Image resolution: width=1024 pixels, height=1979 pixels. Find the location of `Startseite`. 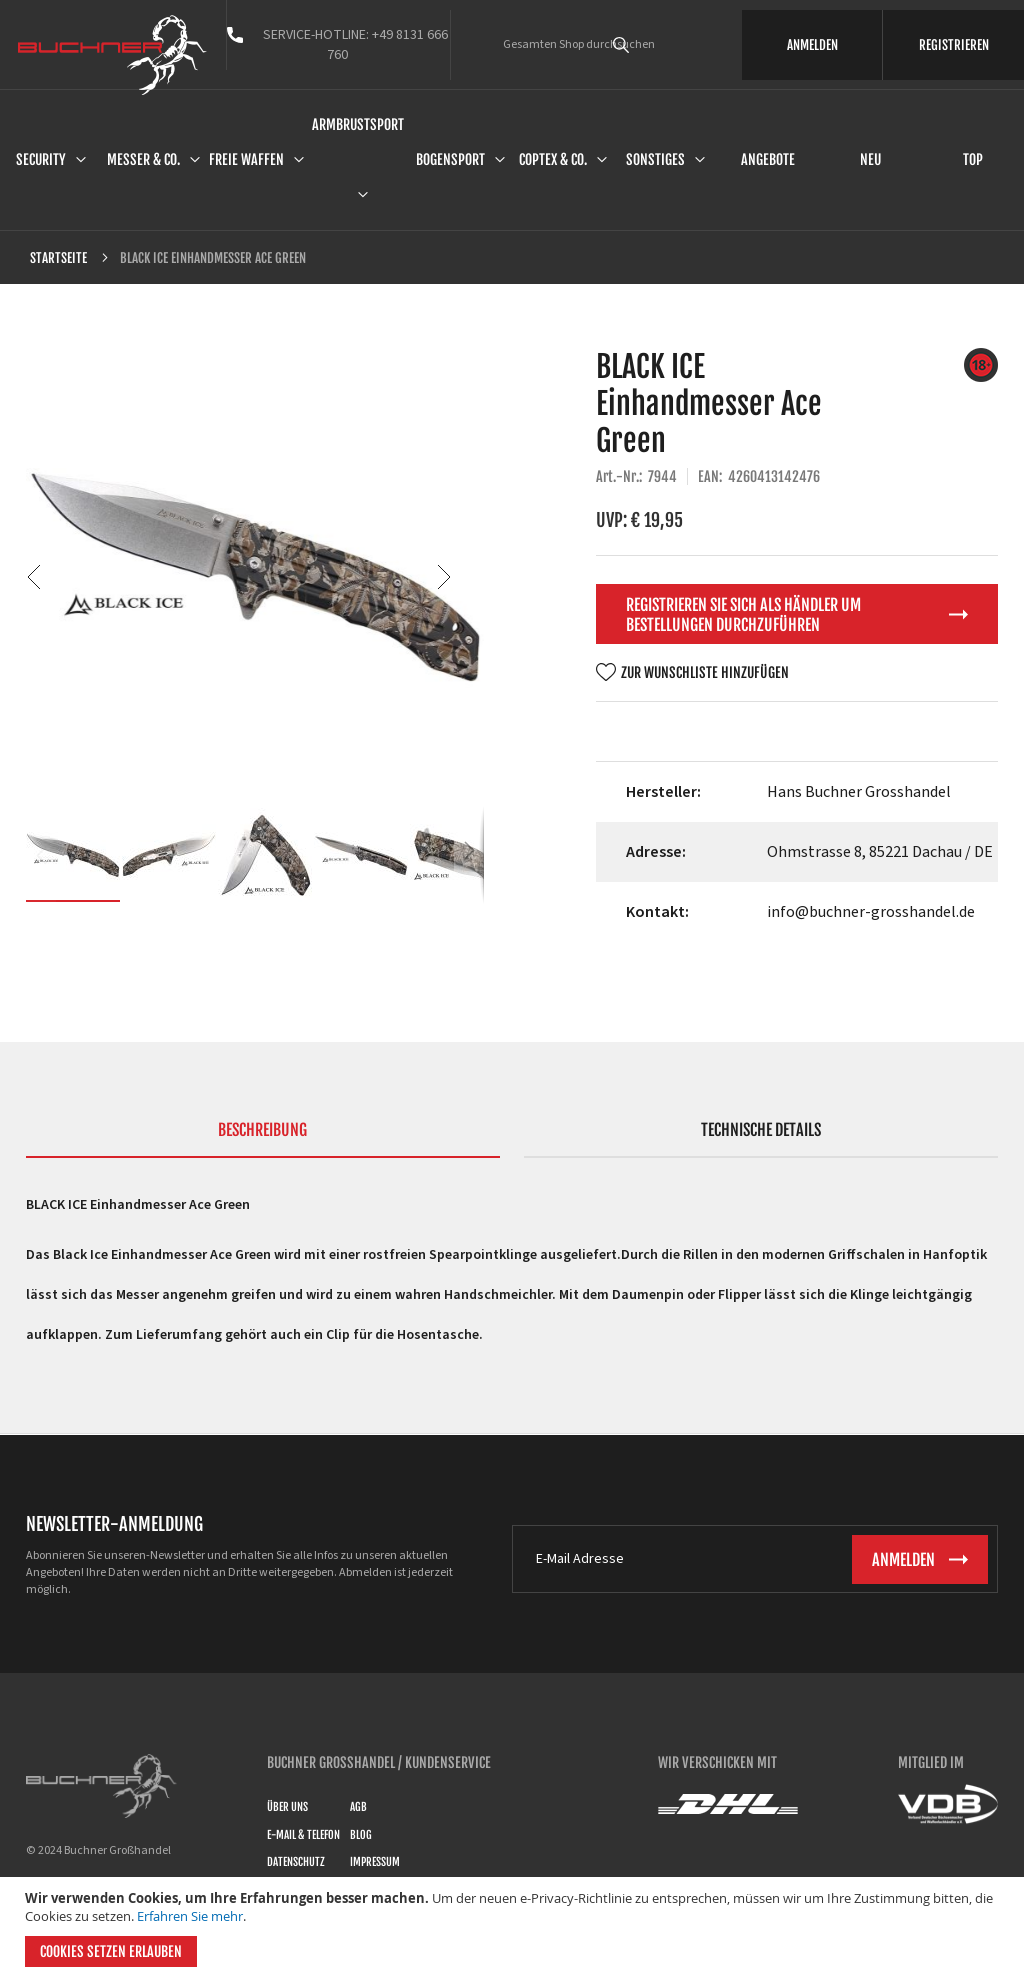

Startseite is located at coordinates (58, 258).